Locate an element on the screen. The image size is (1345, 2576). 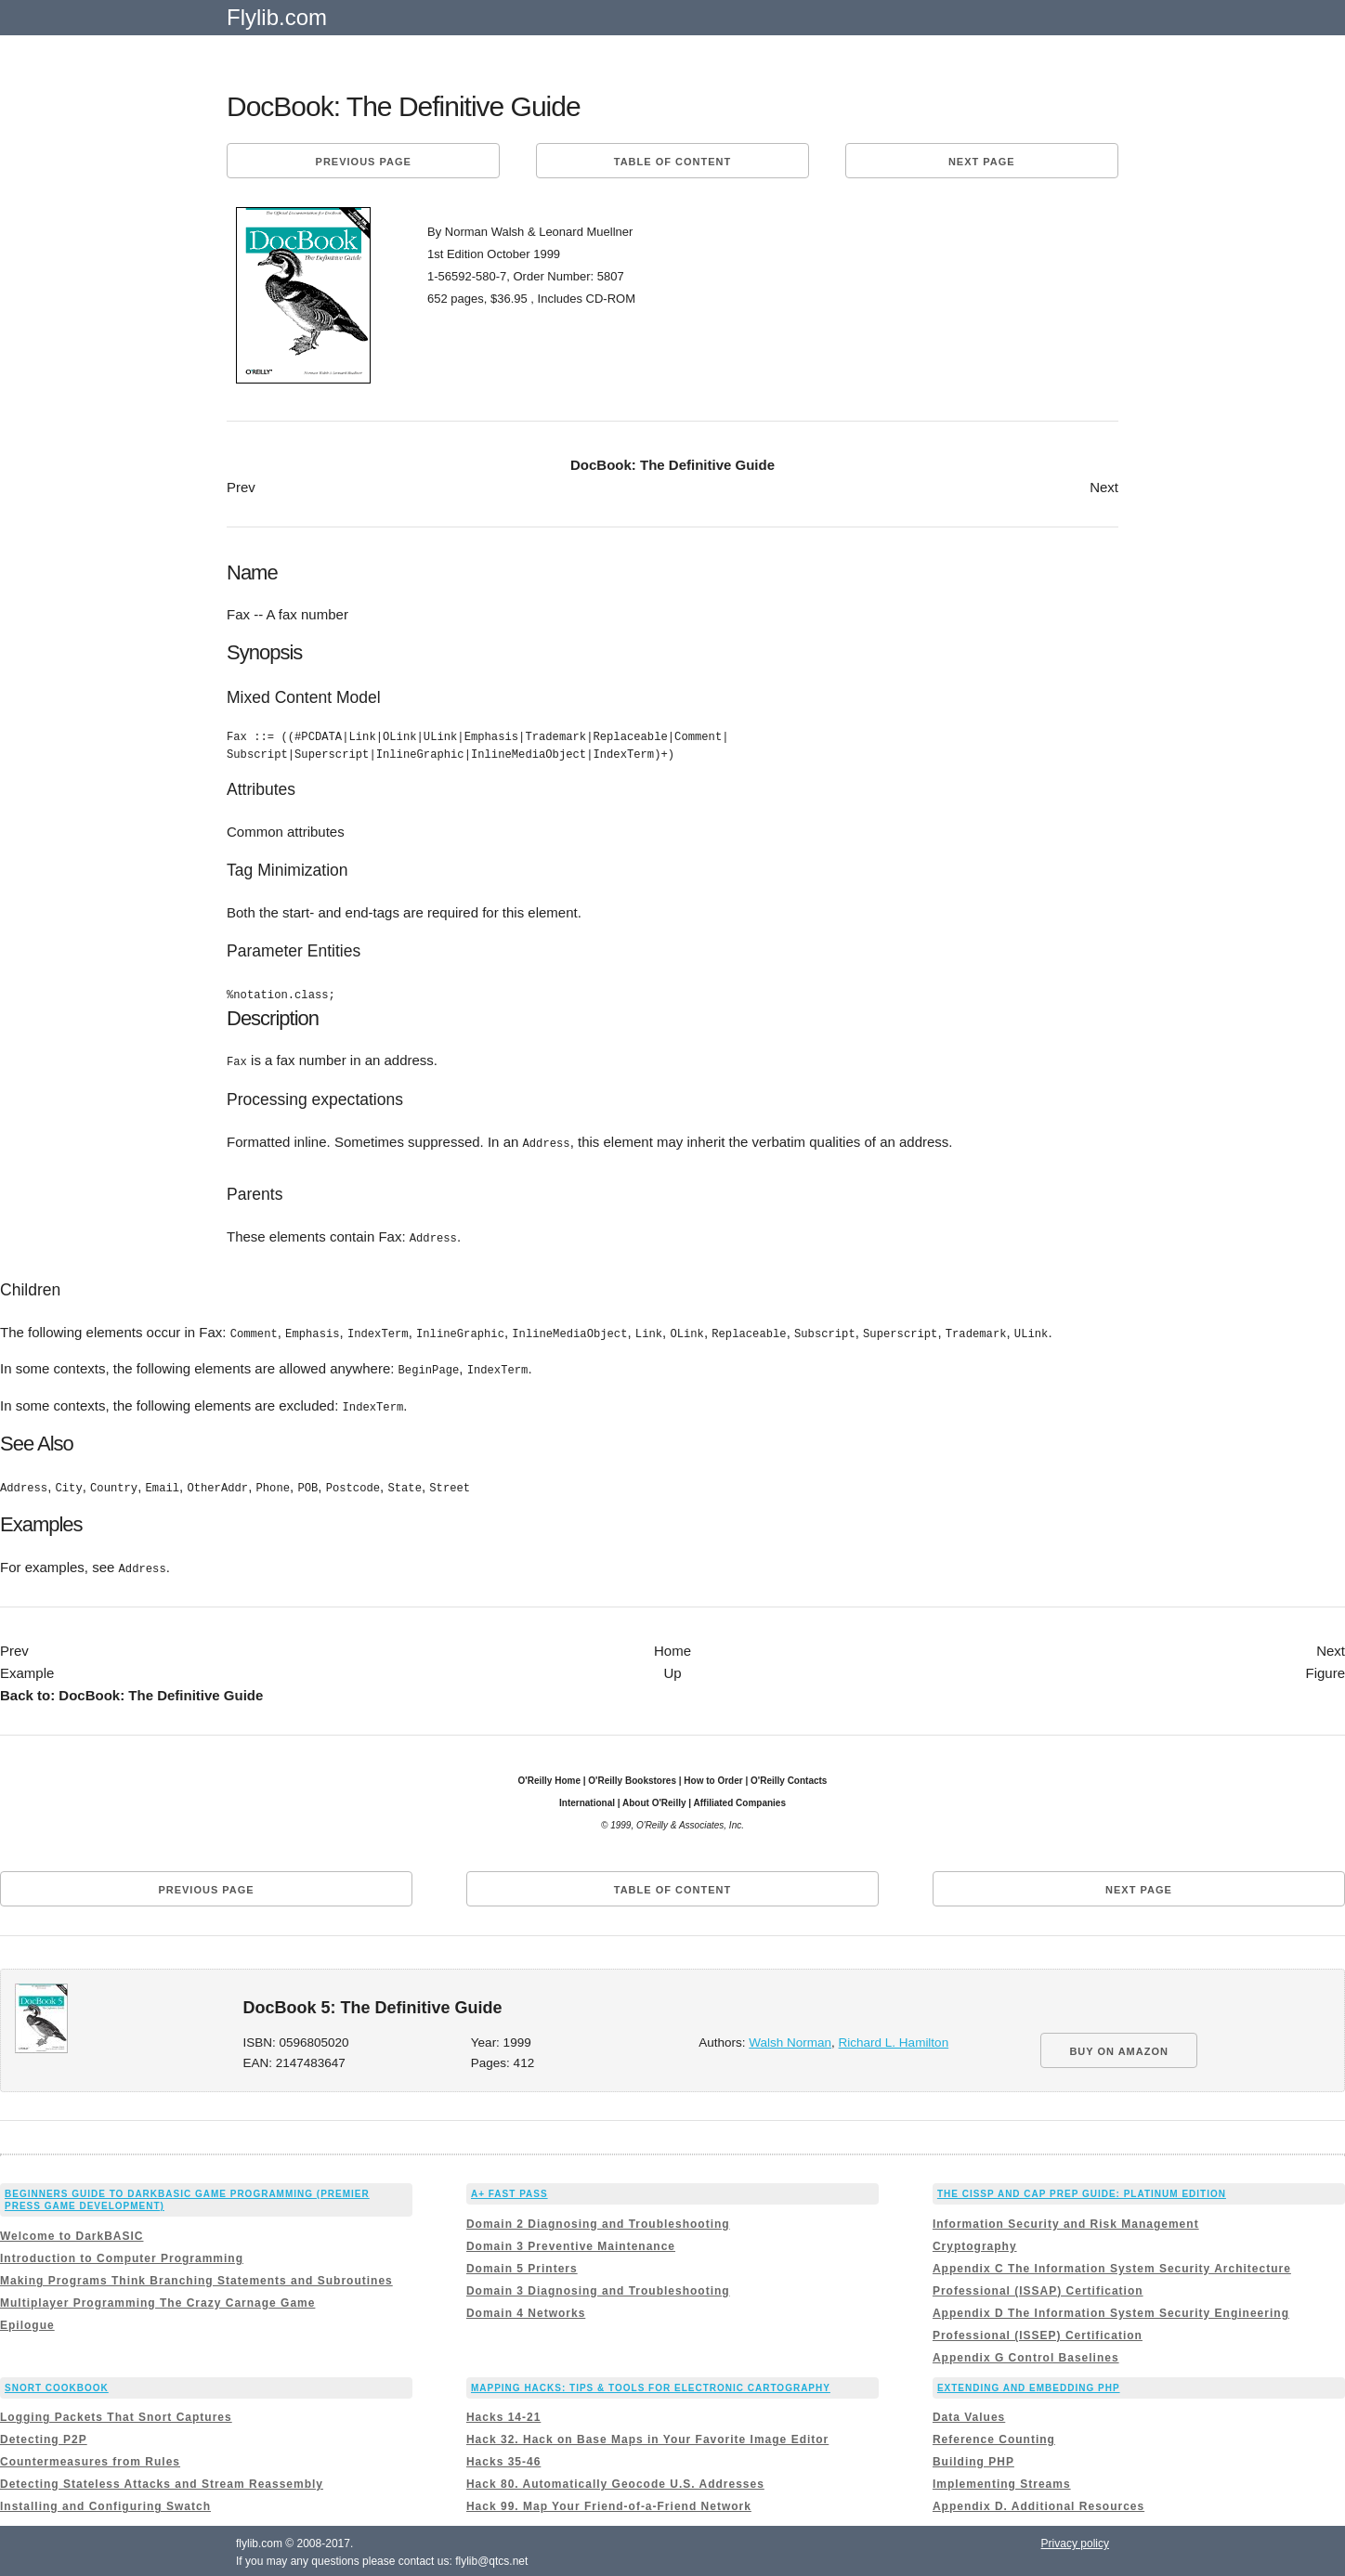
Domain 5 Printers is located at coordinates (522, 2263).